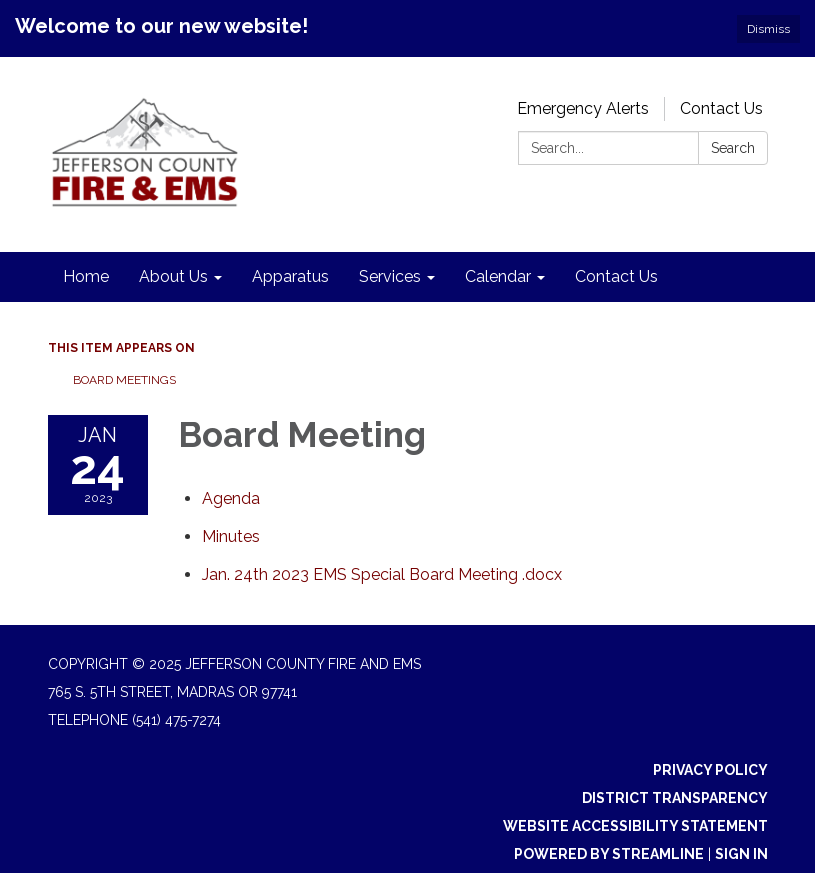 This screenshot has height=873, width=815. I want to click on Calendar [menuitem], so click(498, 276).